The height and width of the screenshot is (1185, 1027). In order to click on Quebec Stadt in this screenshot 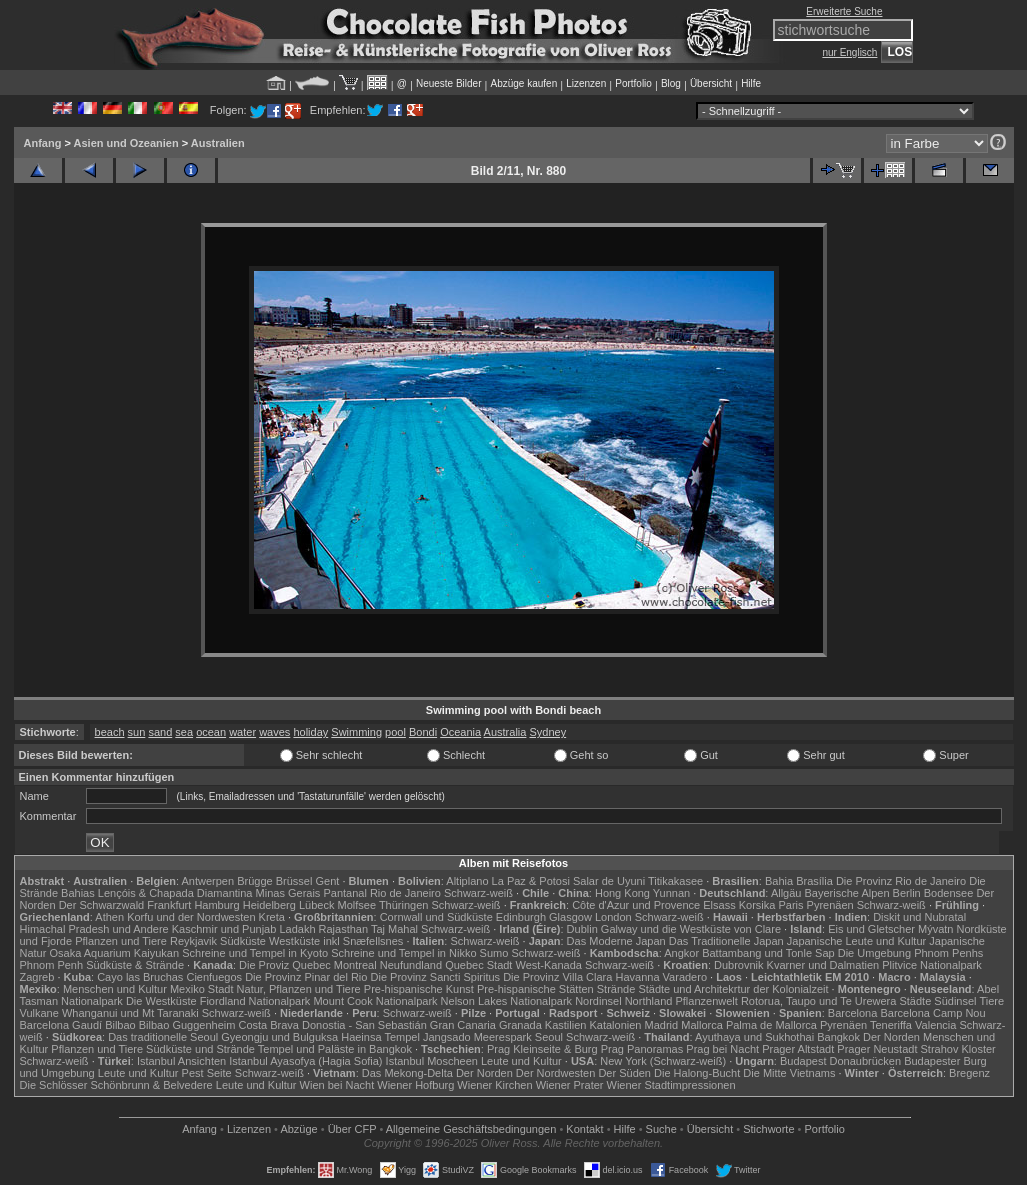, I will do `click(478, 965)`.